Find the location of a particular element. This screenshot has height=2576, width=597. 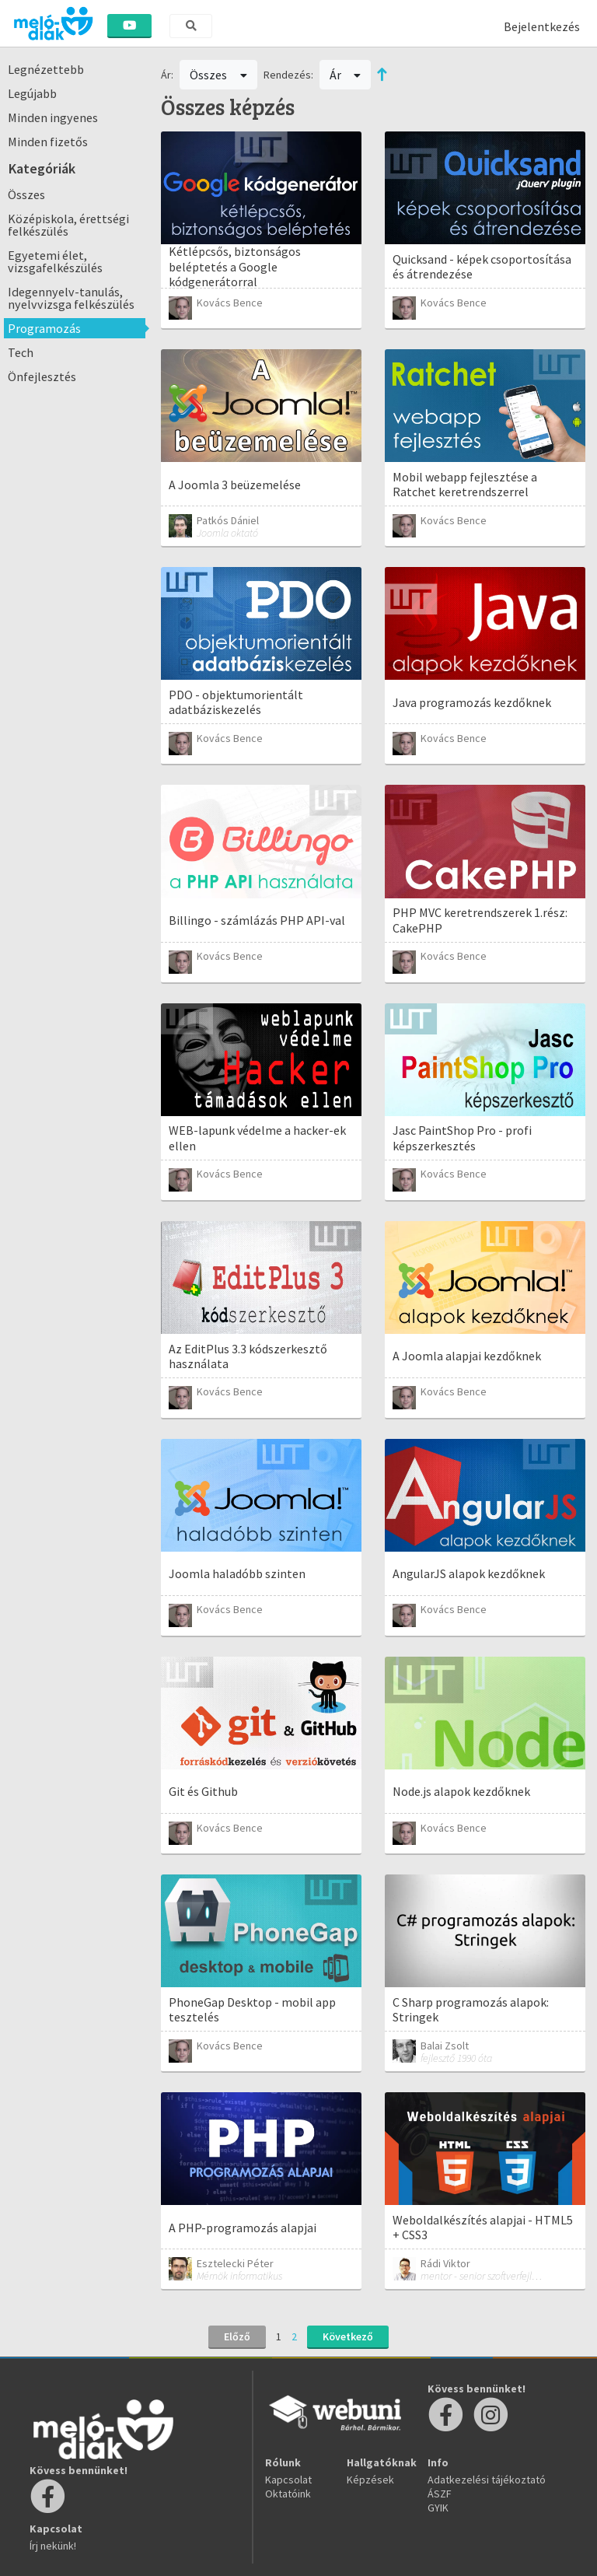

Összes is located at coordinates (26, 194).